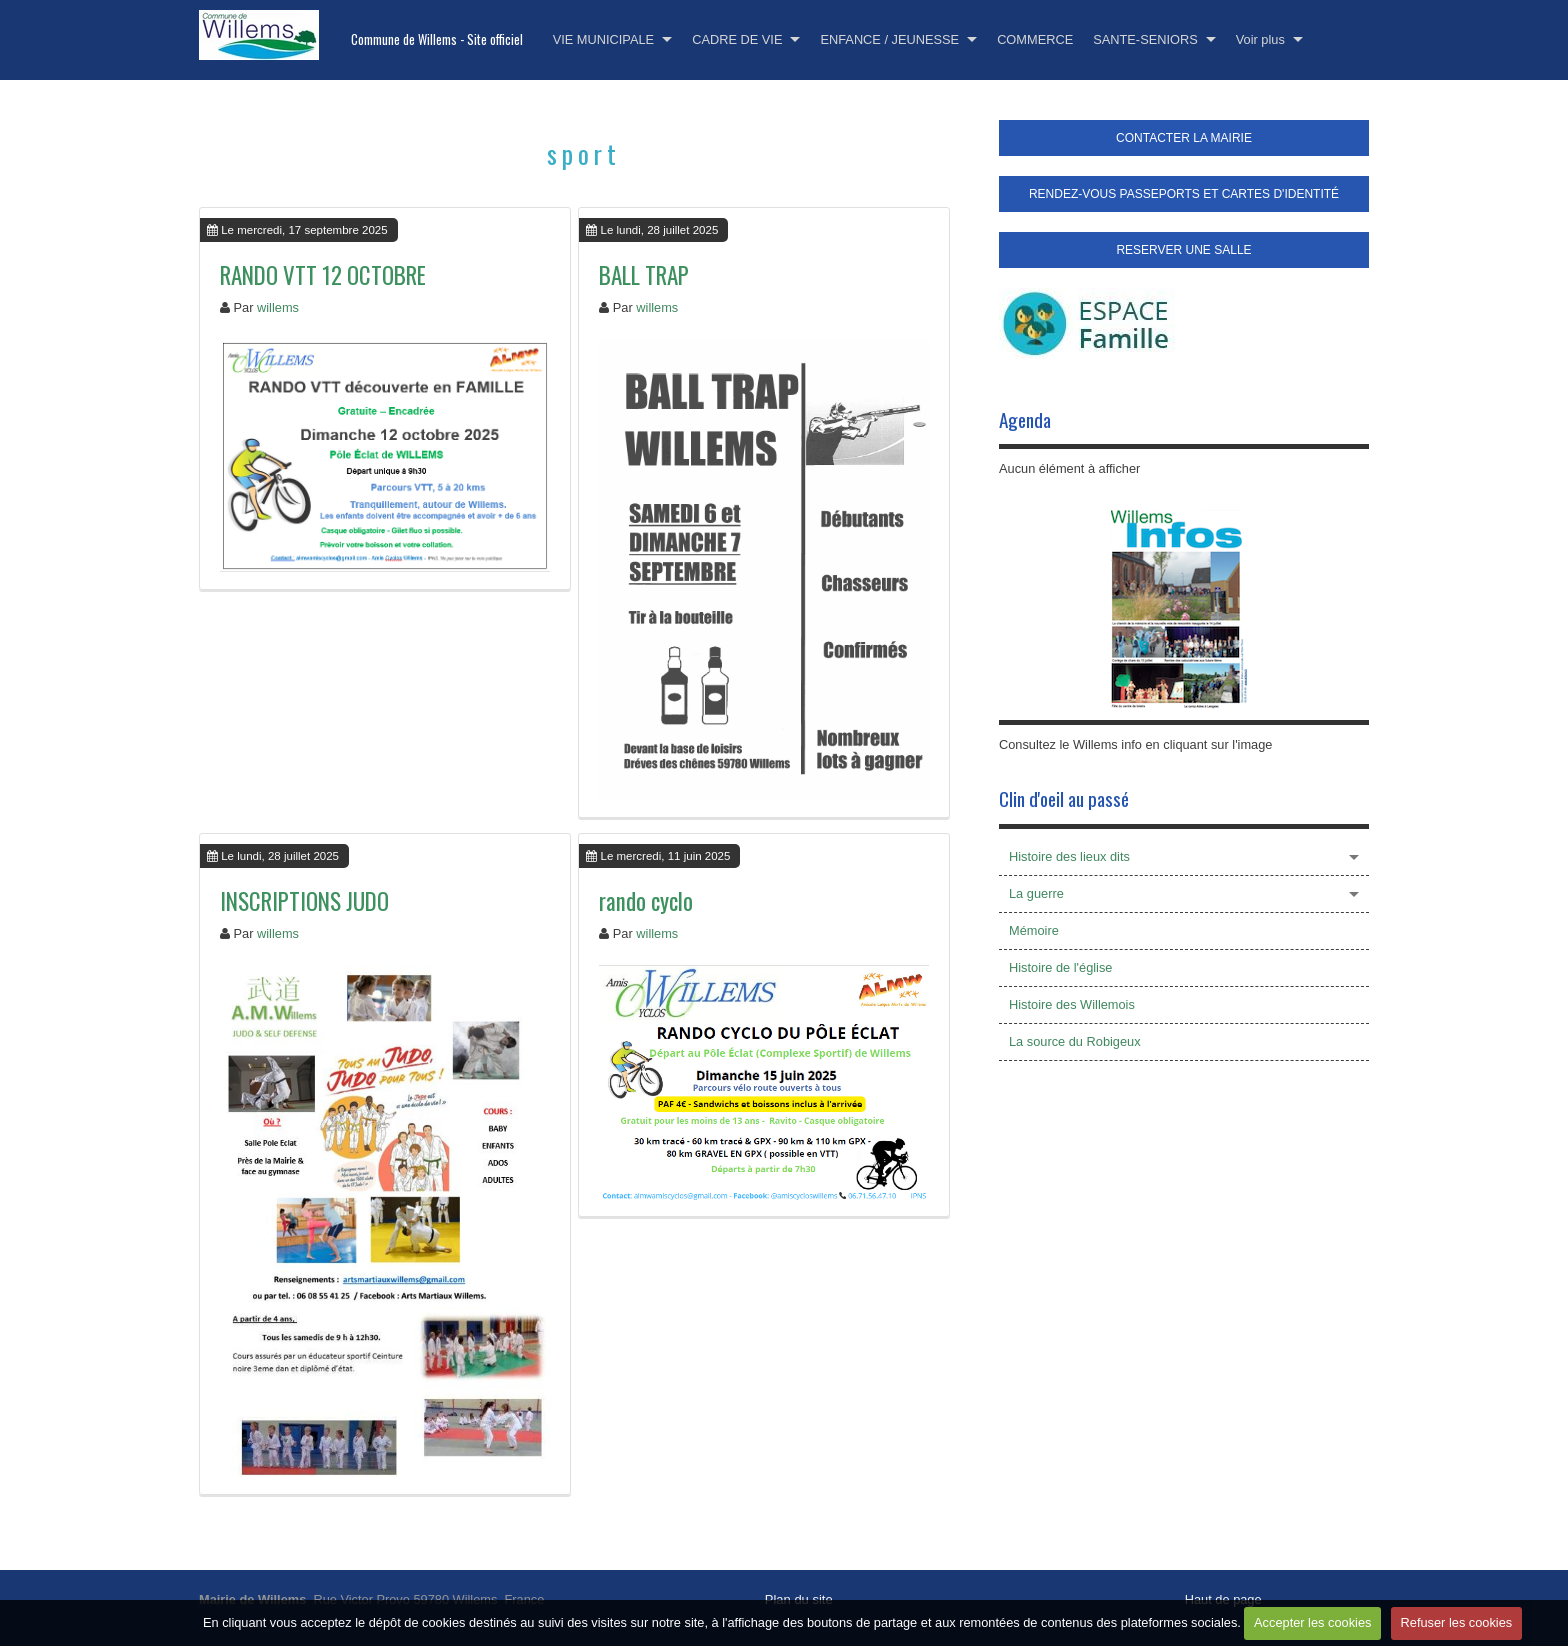  What do you see at coordinates (1036, 893) in the screenshot?
I see `La guerre` at bounding box center [1036, 893].